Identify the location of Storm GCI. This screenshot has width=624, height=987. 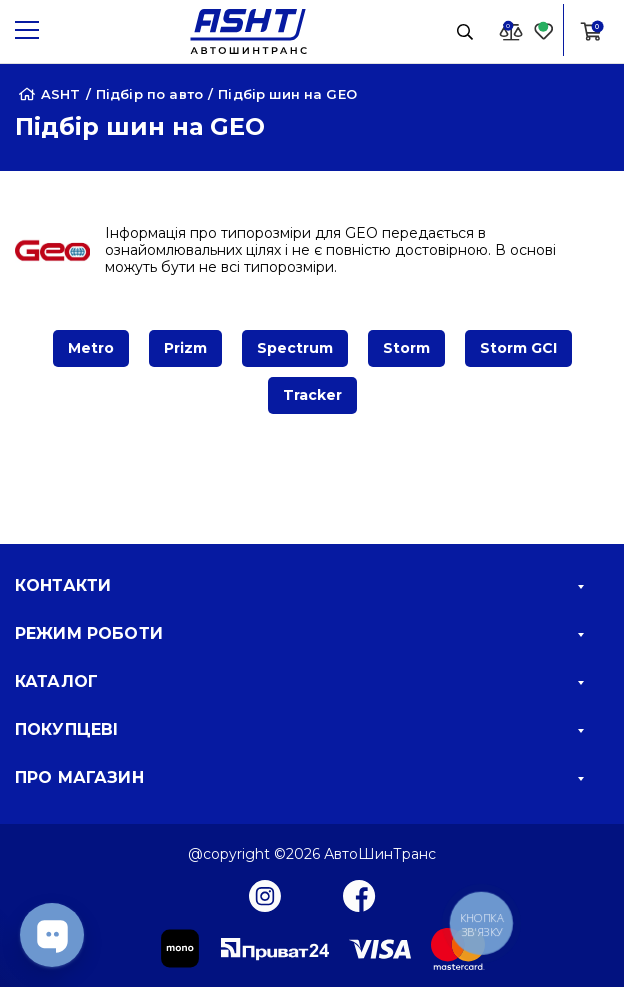
(518, 348).